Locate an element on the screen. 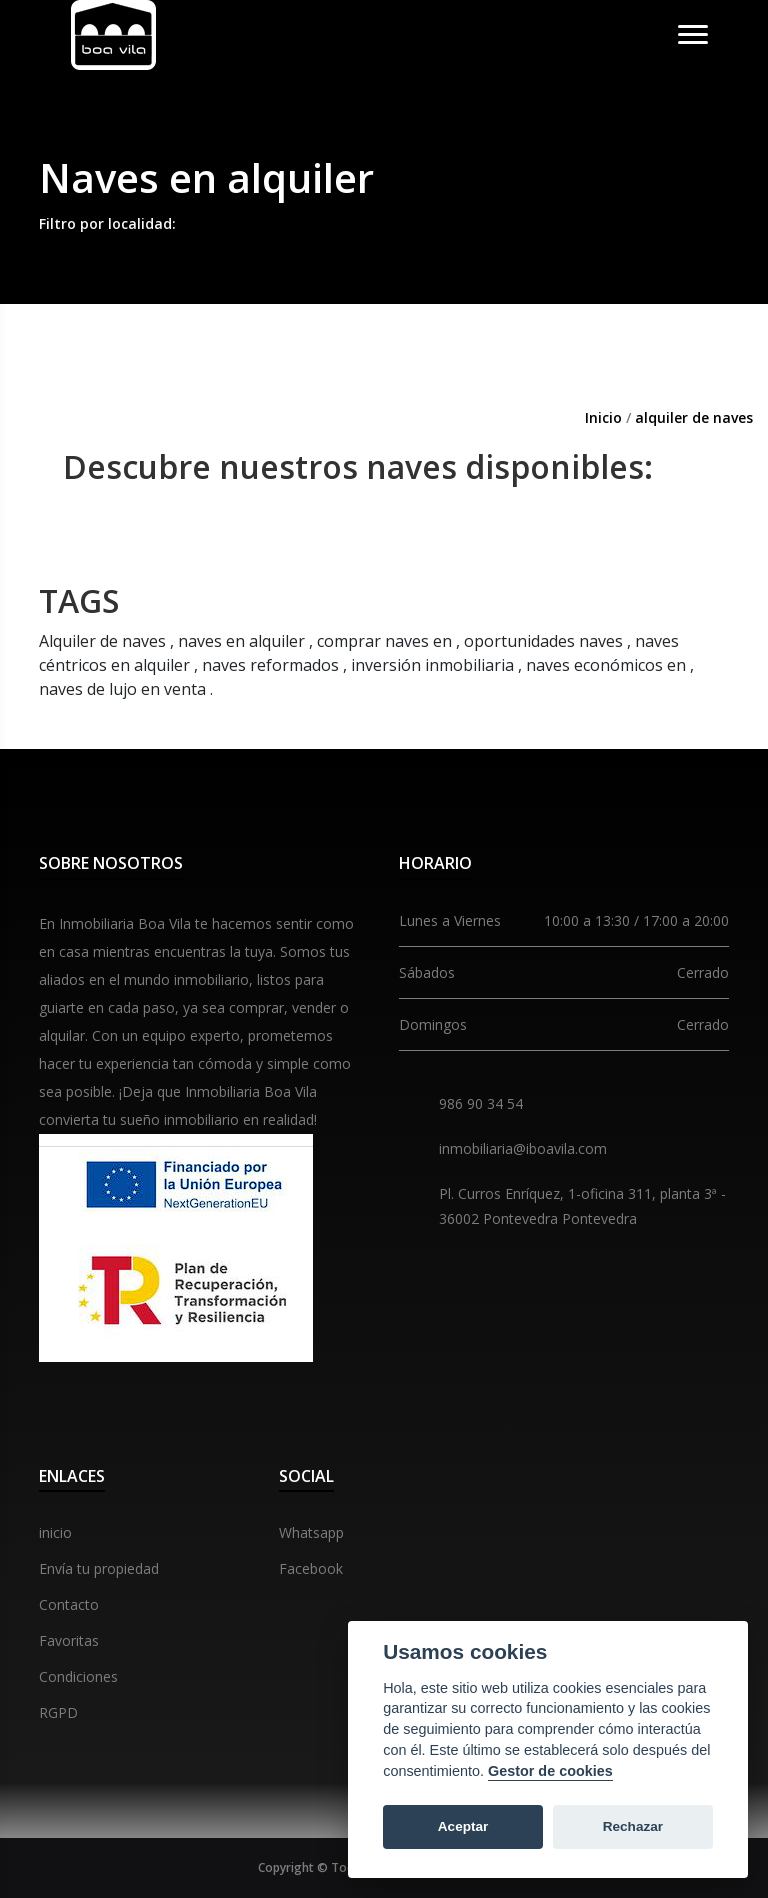 The height and width of the screenshot is (1898, 768). Envía tu propiedad is located at coordinates (99, 1568).